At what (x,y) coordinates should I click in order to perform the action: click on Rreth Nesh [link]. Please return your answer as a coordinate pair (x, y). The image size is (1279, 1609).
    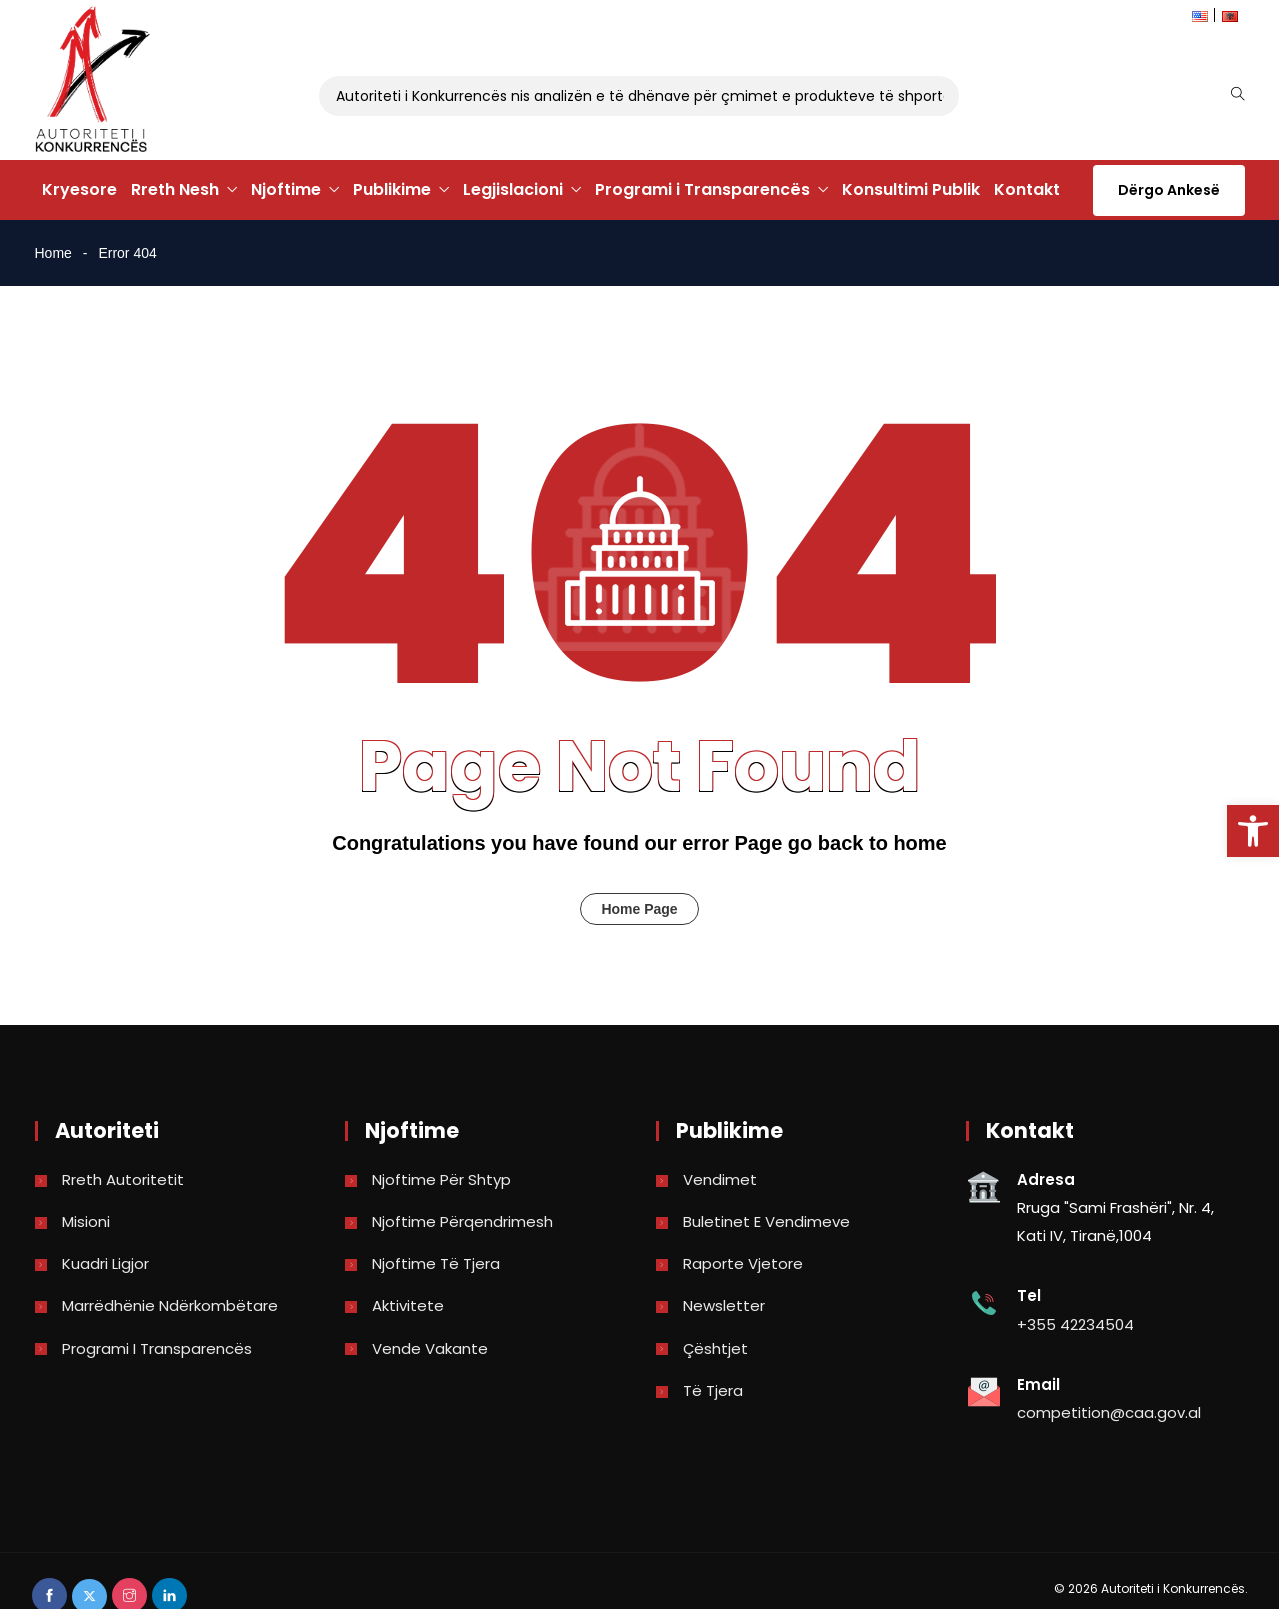
    Looking at the image, I should click on (175, 189).